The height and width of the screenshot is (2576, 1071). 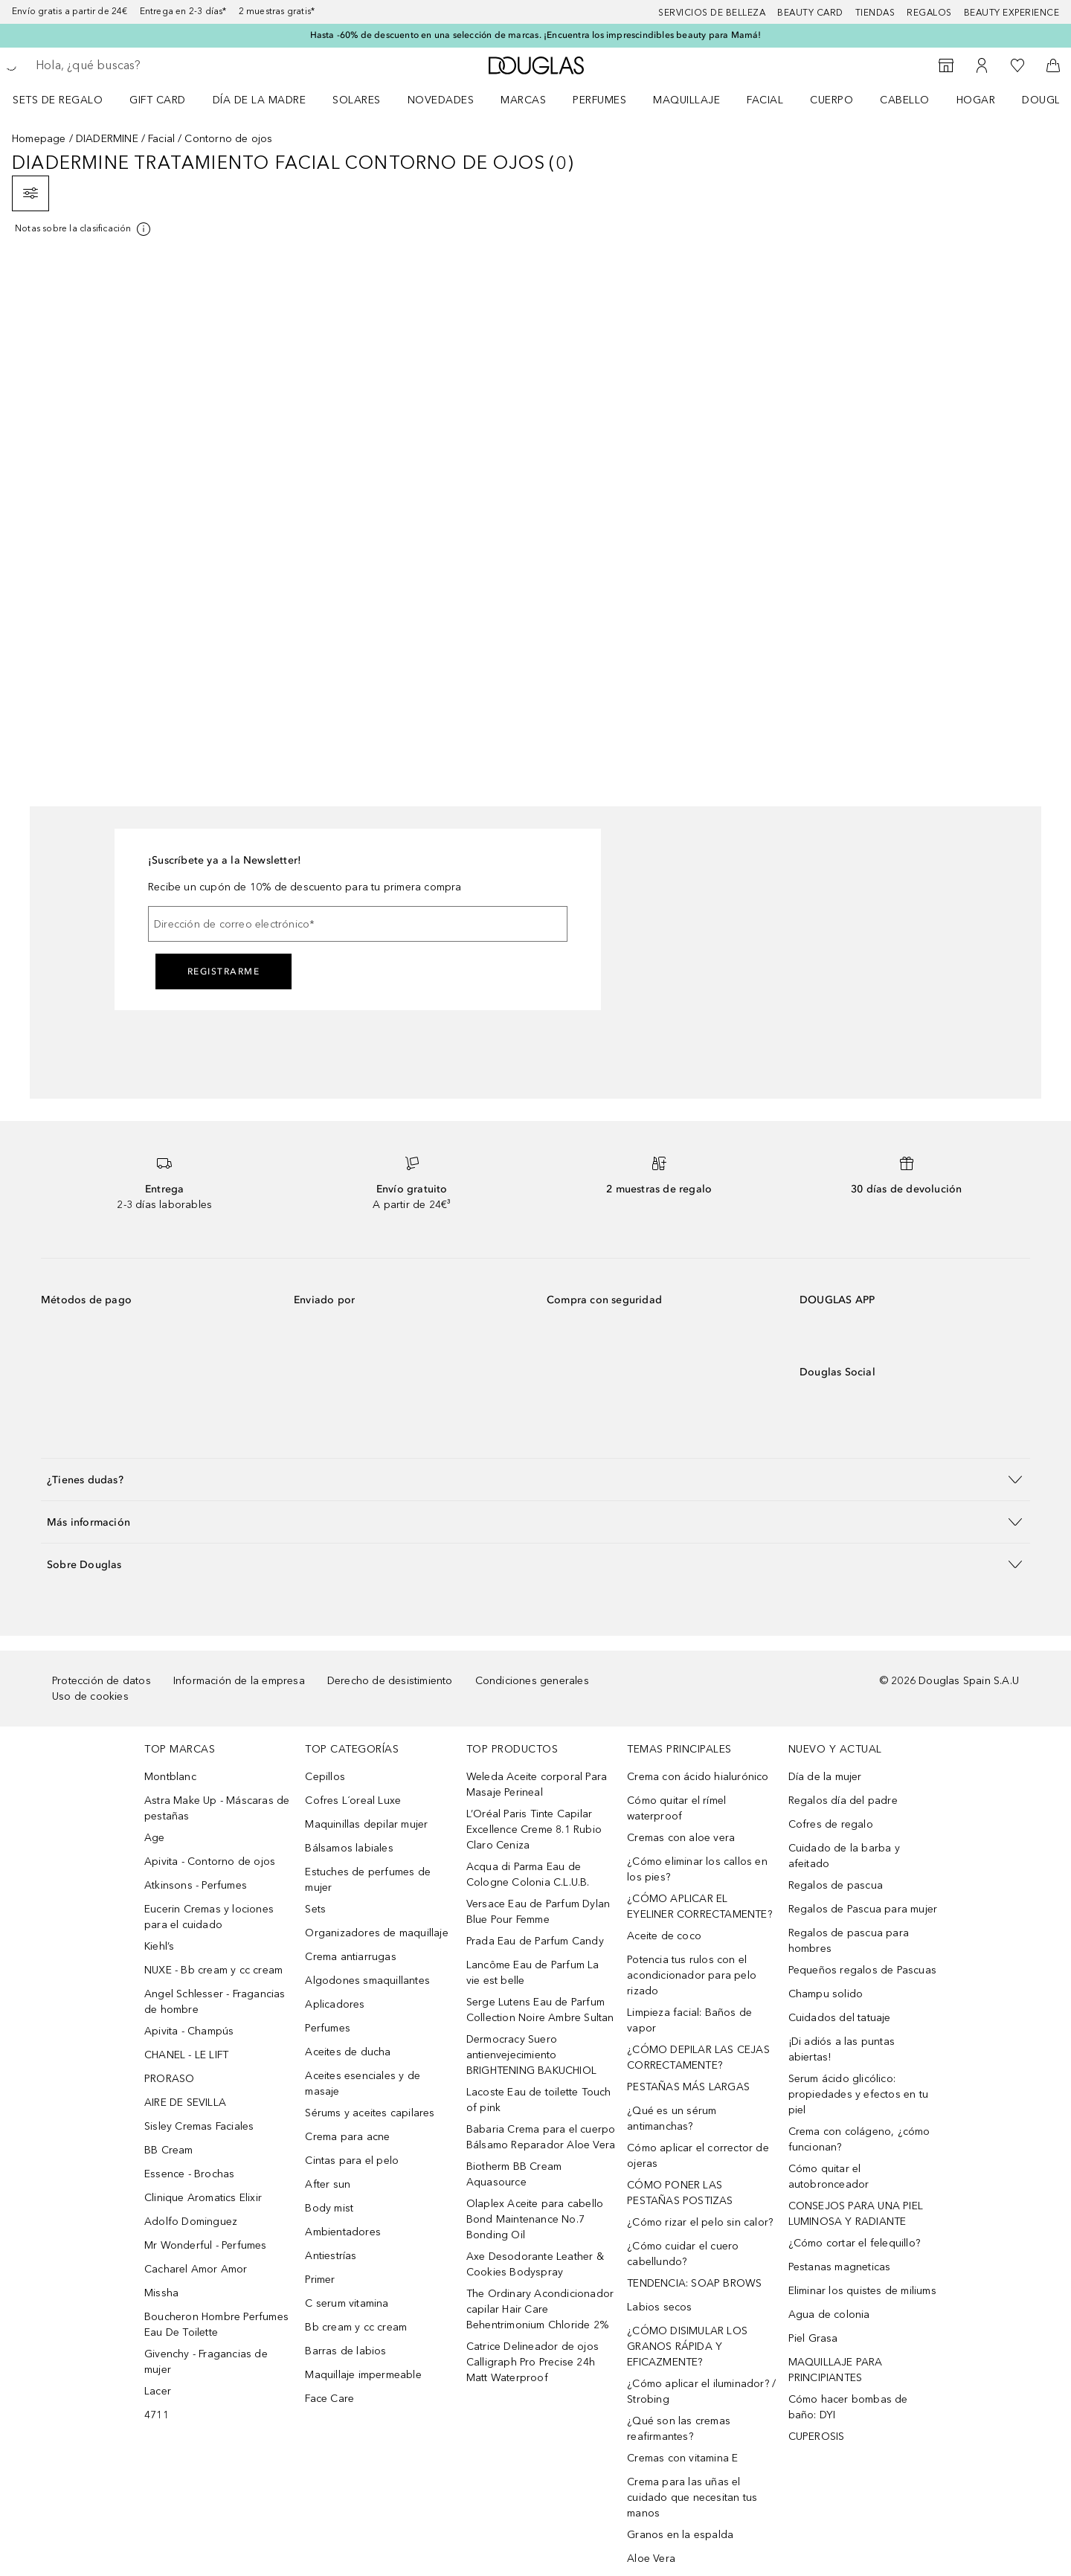 What do you see at coordinates (369, 2113) in the screenshot?
I see `Sérums y aceites capilares` at bounding box center [369, 2113].